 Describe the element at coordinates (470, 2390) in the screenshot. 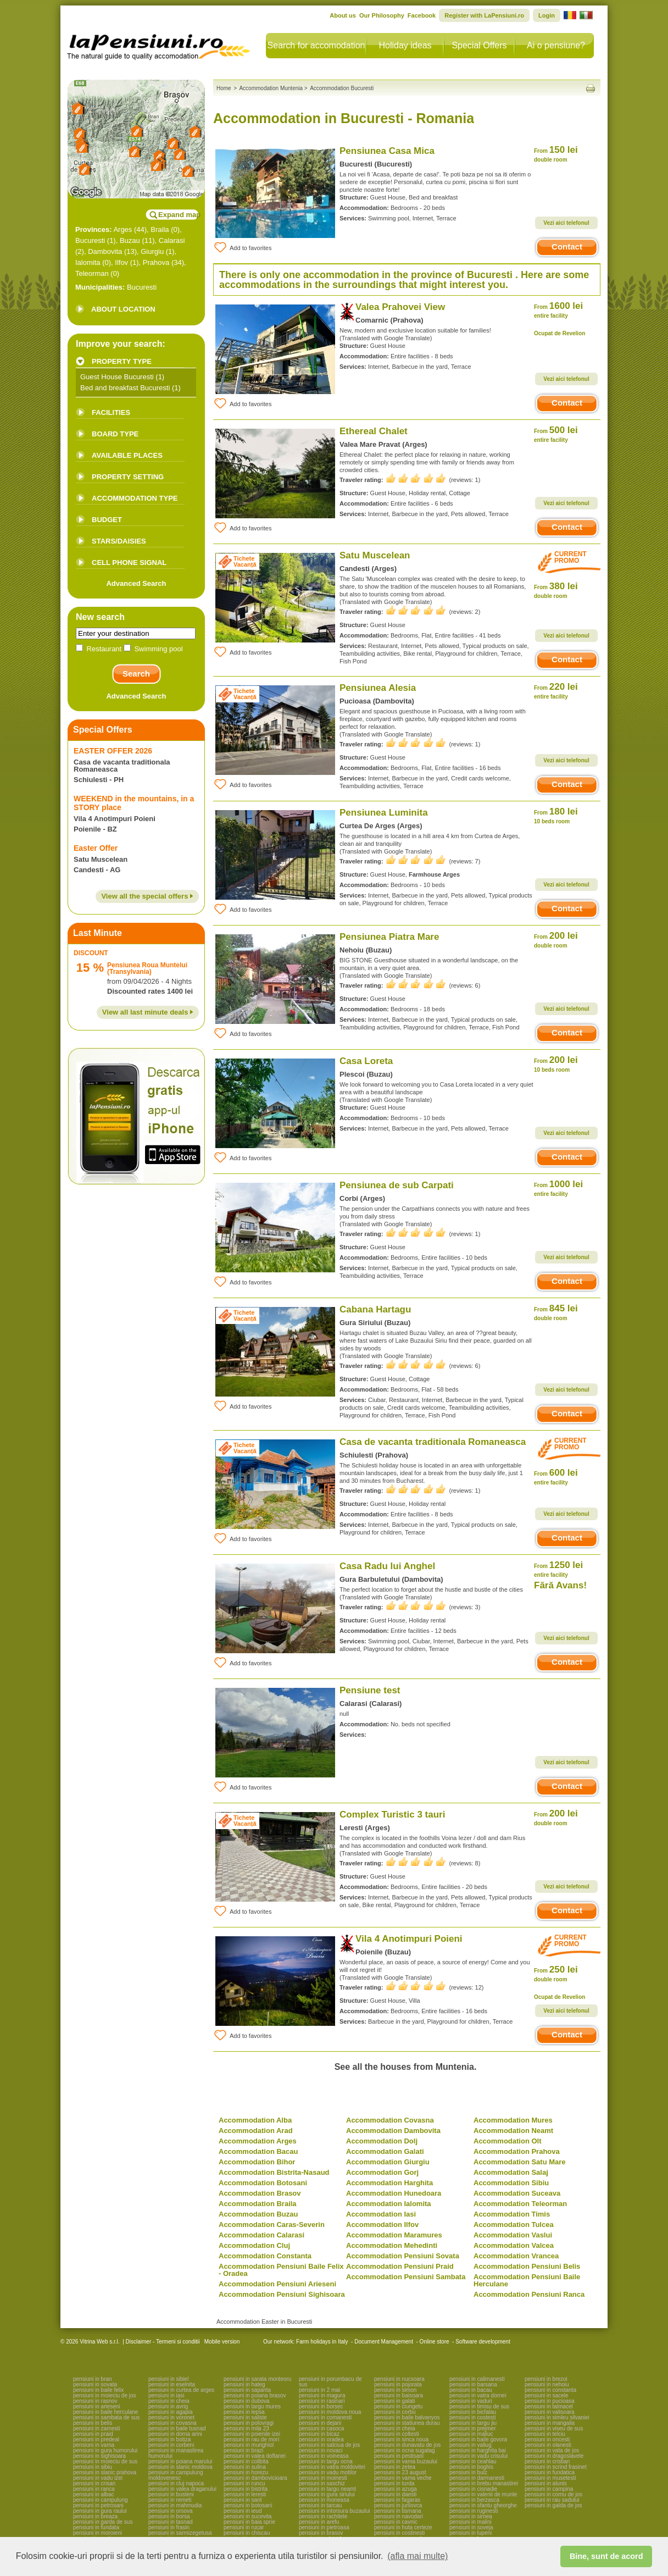

I see `pensiuni in bacau` at that location.